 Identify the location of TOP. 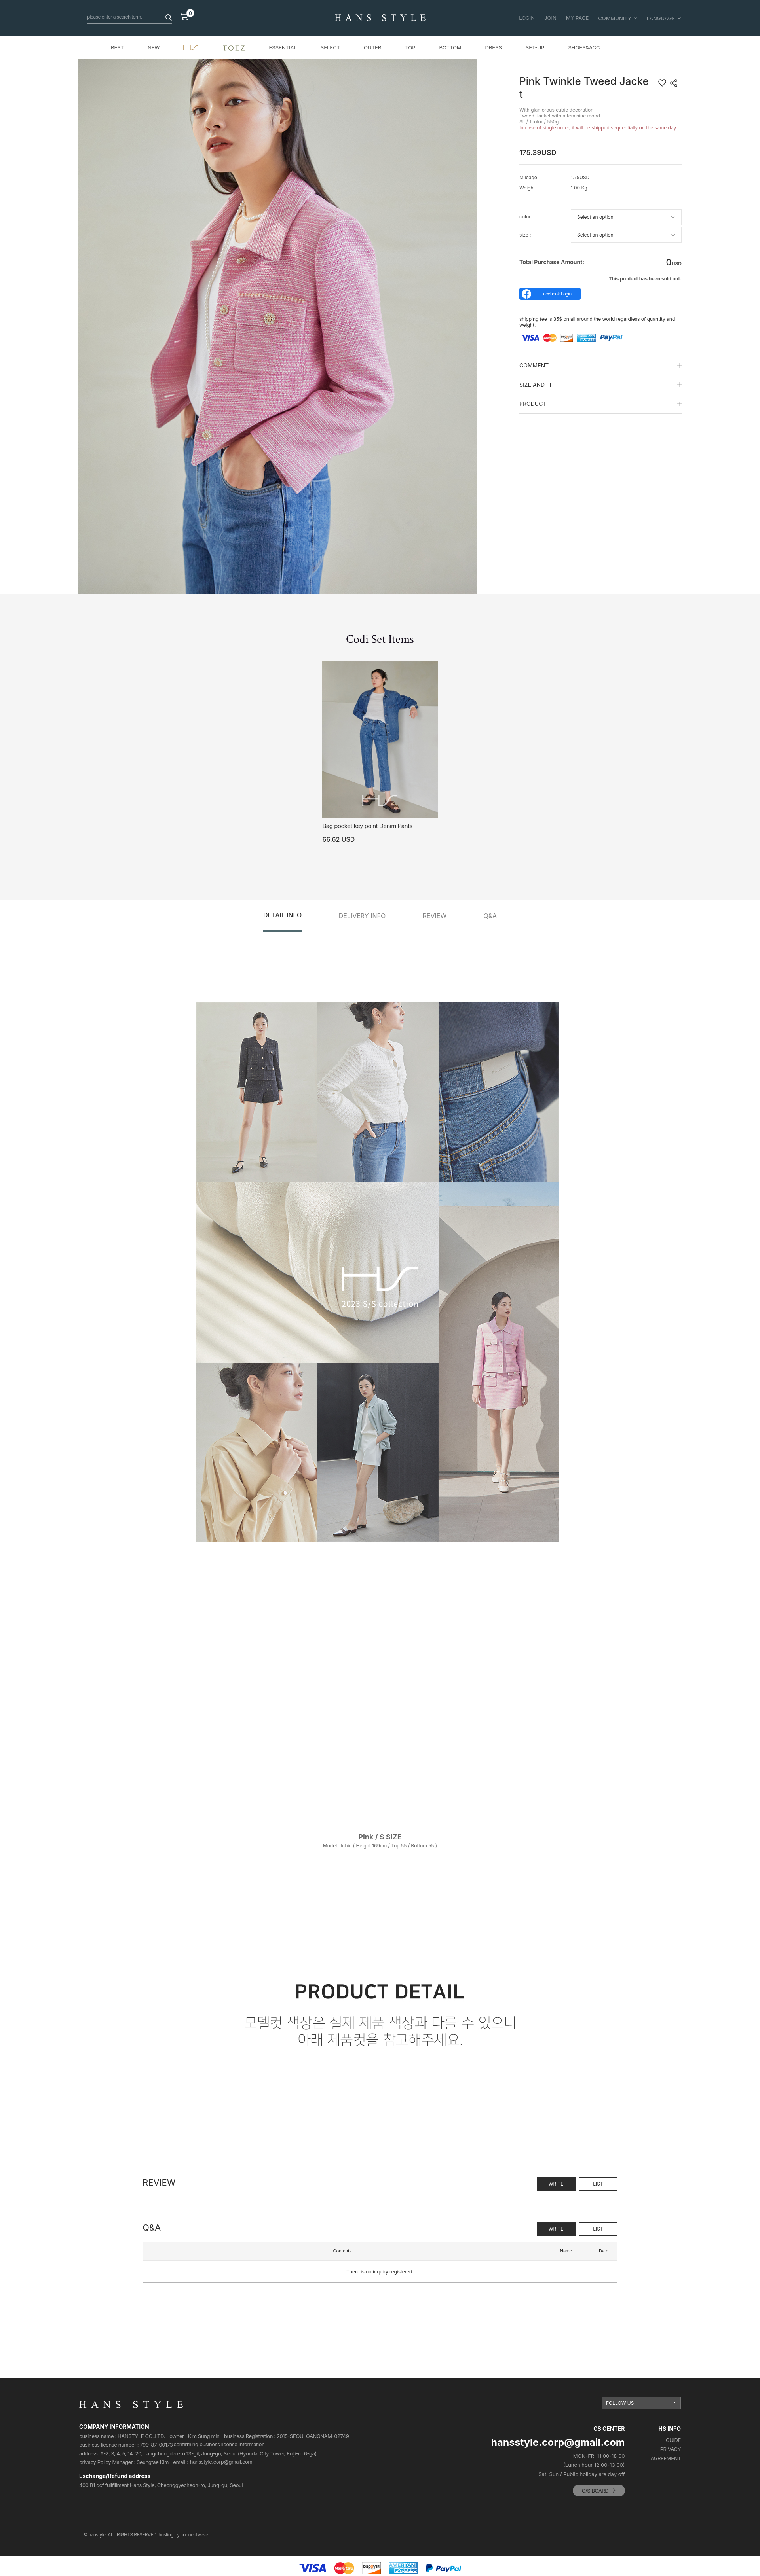
(410, 47).